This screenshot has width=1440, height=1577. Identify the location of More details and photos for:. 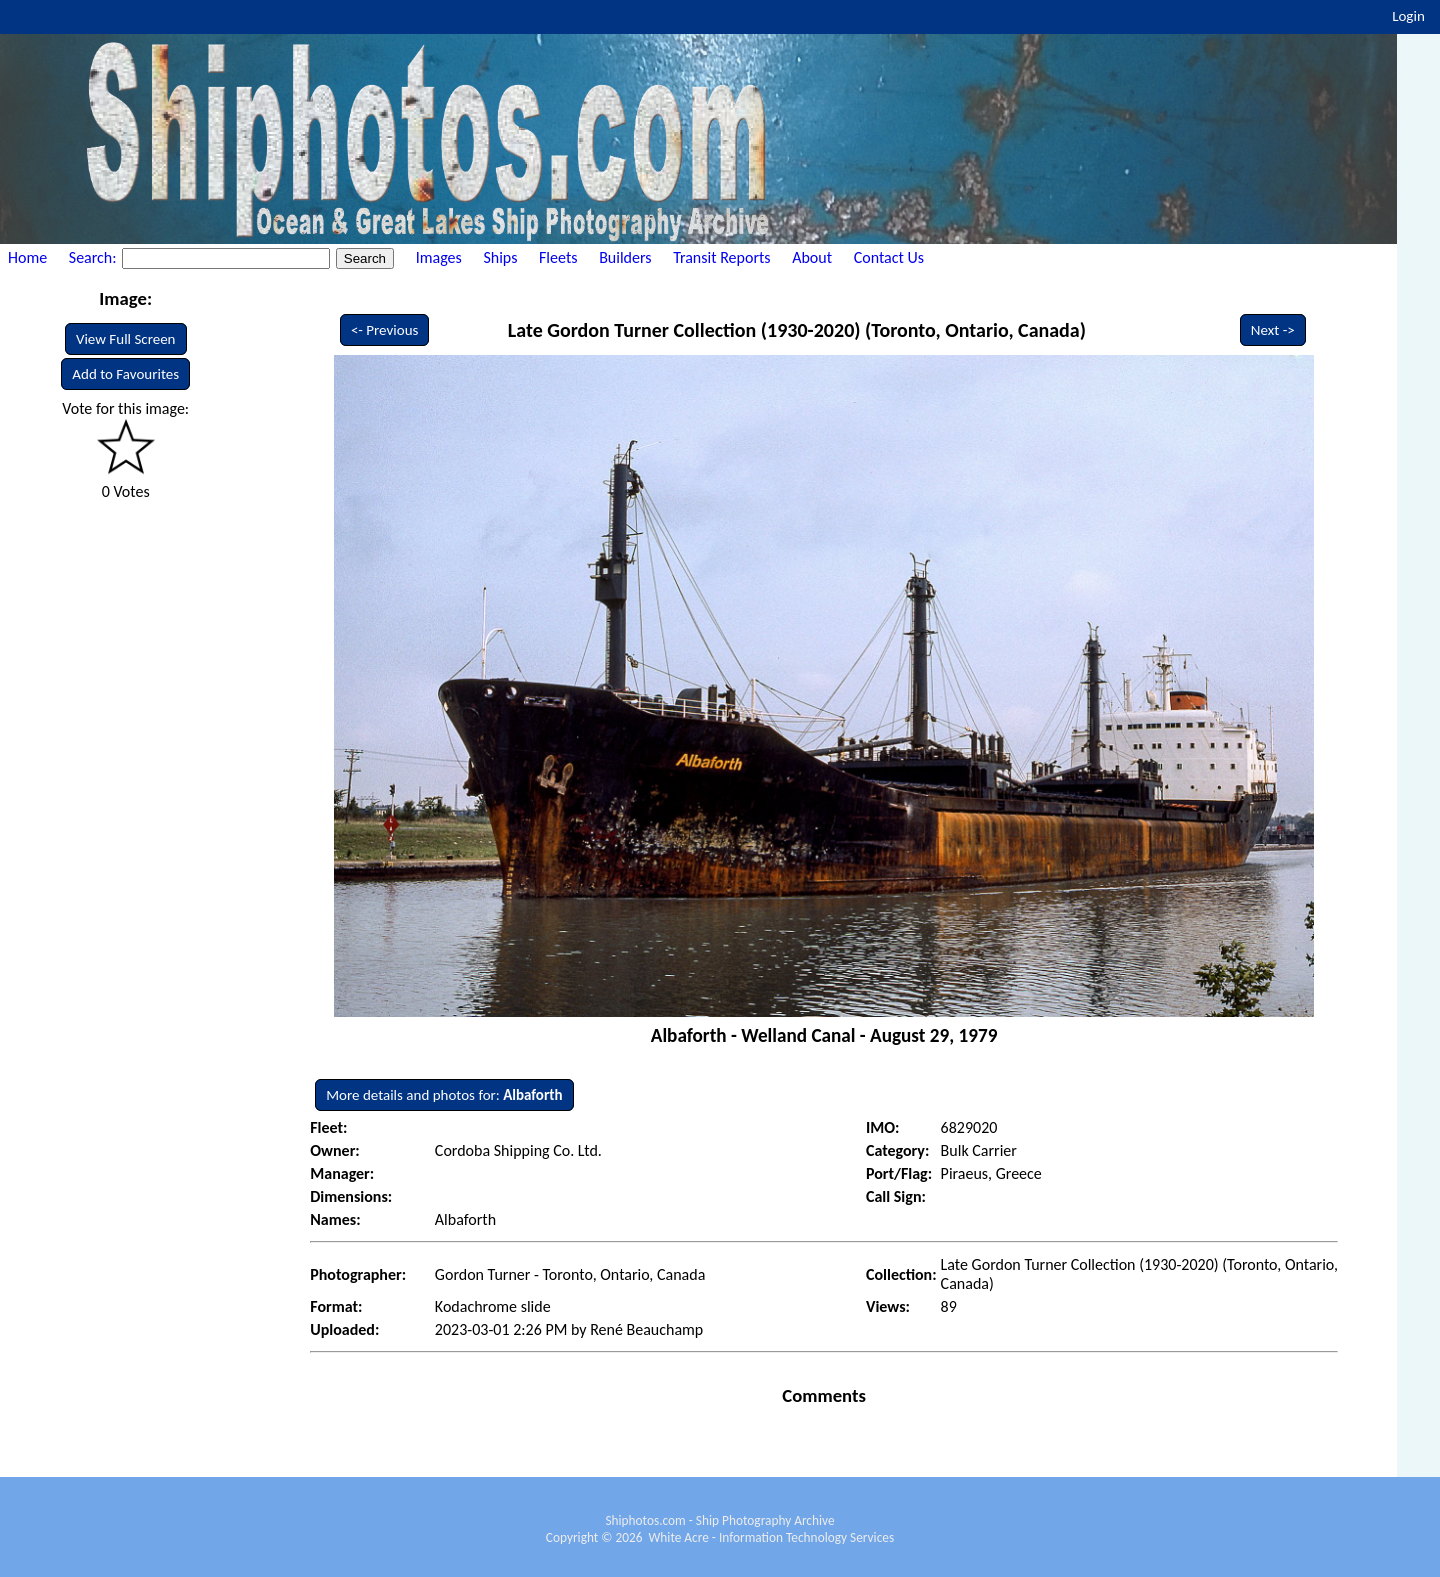
(444, 1095).